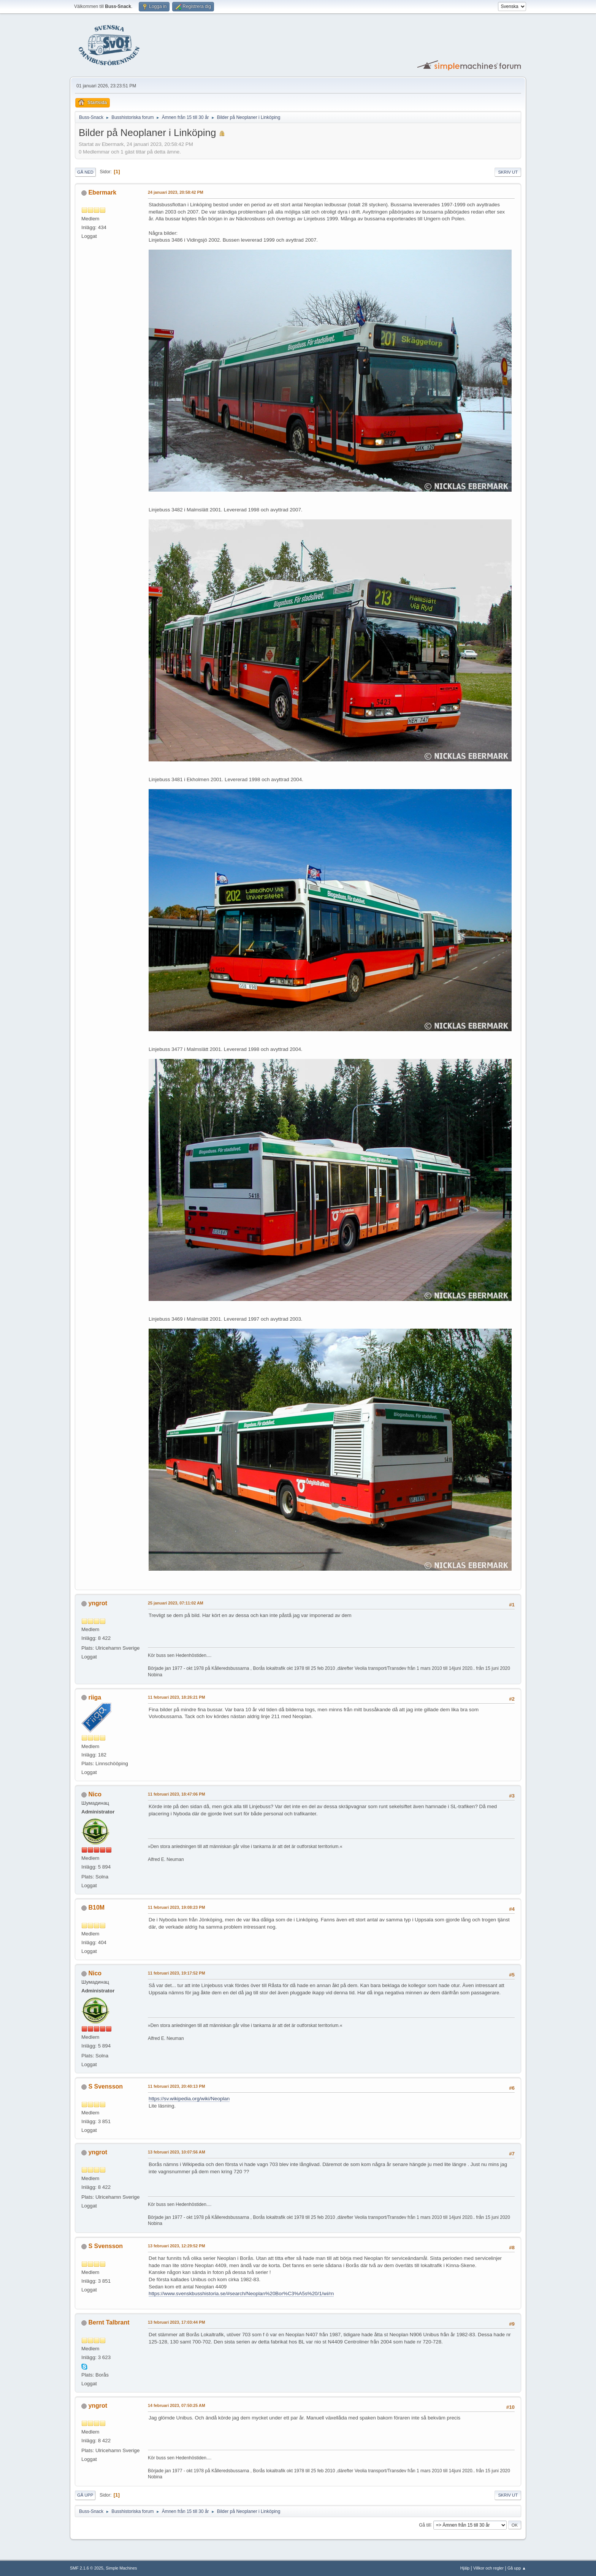 The image size is (596, 2576). Describe the element at coordinates (176, 2322) in the screenshot. I see `13 februari 2023, 17:03:44 PM` at that location.